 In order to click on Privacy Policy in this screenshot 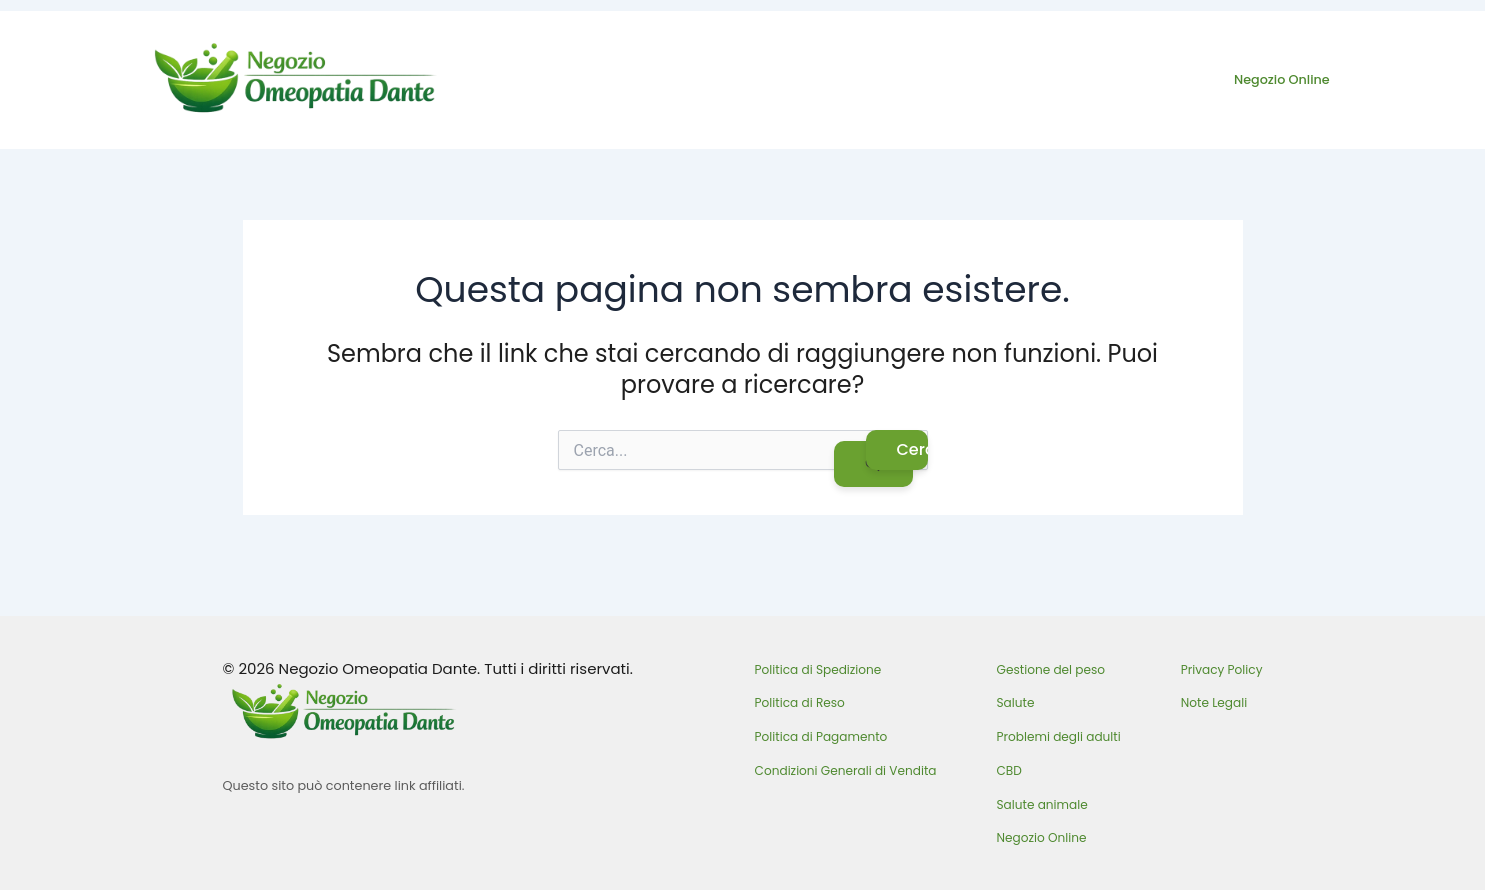, I will do `click(1222, 669)`.